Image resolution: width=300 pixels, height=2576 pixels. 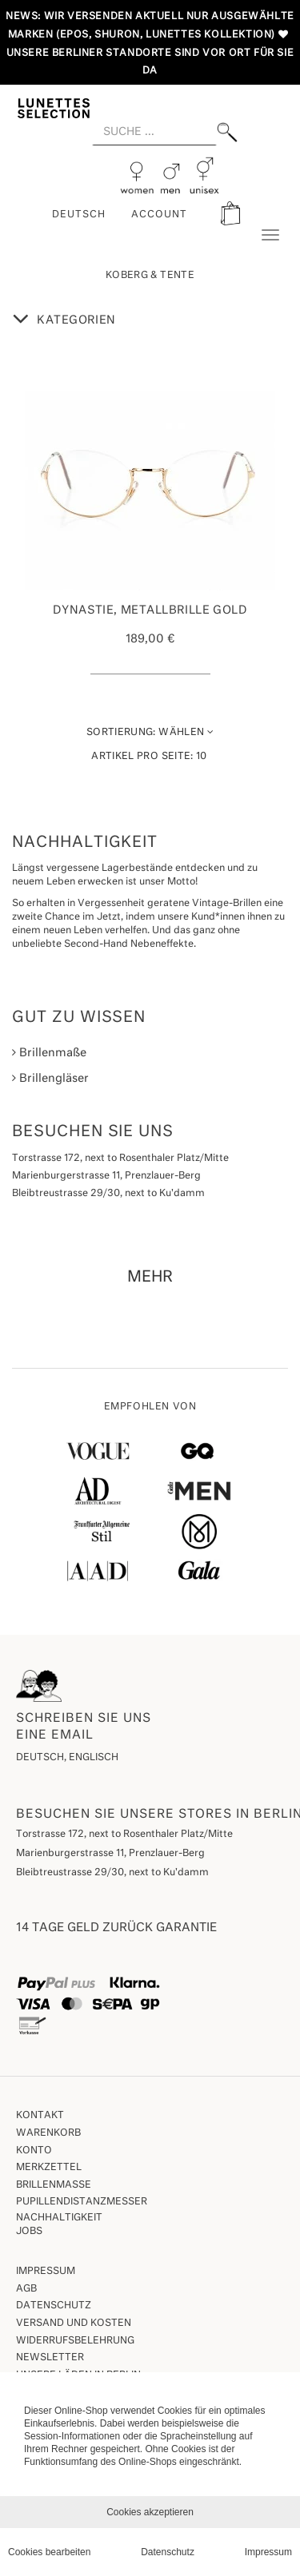 I want to click on Wählen, so click(x=150, y=732).